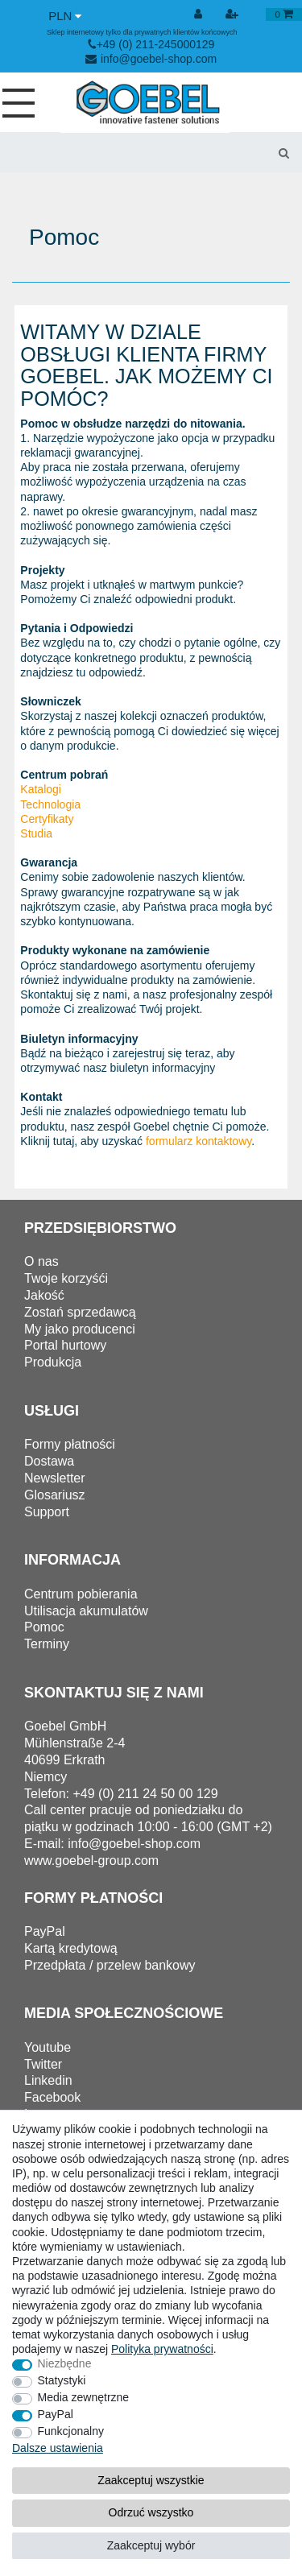 This screenshot has height=2576, width=302. Describe the element at coordinates (65, 2363) in the screenshot. I see `Niezbędne` at that location.